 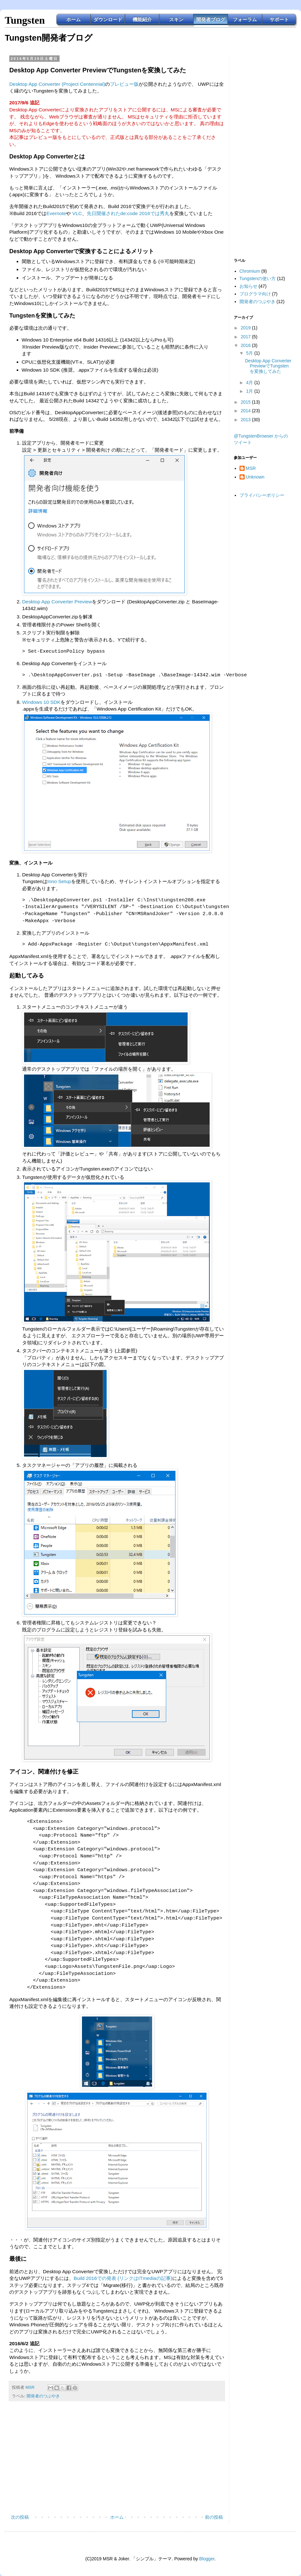 I want to click on 次の投稿, so click(x=20, y=2517).